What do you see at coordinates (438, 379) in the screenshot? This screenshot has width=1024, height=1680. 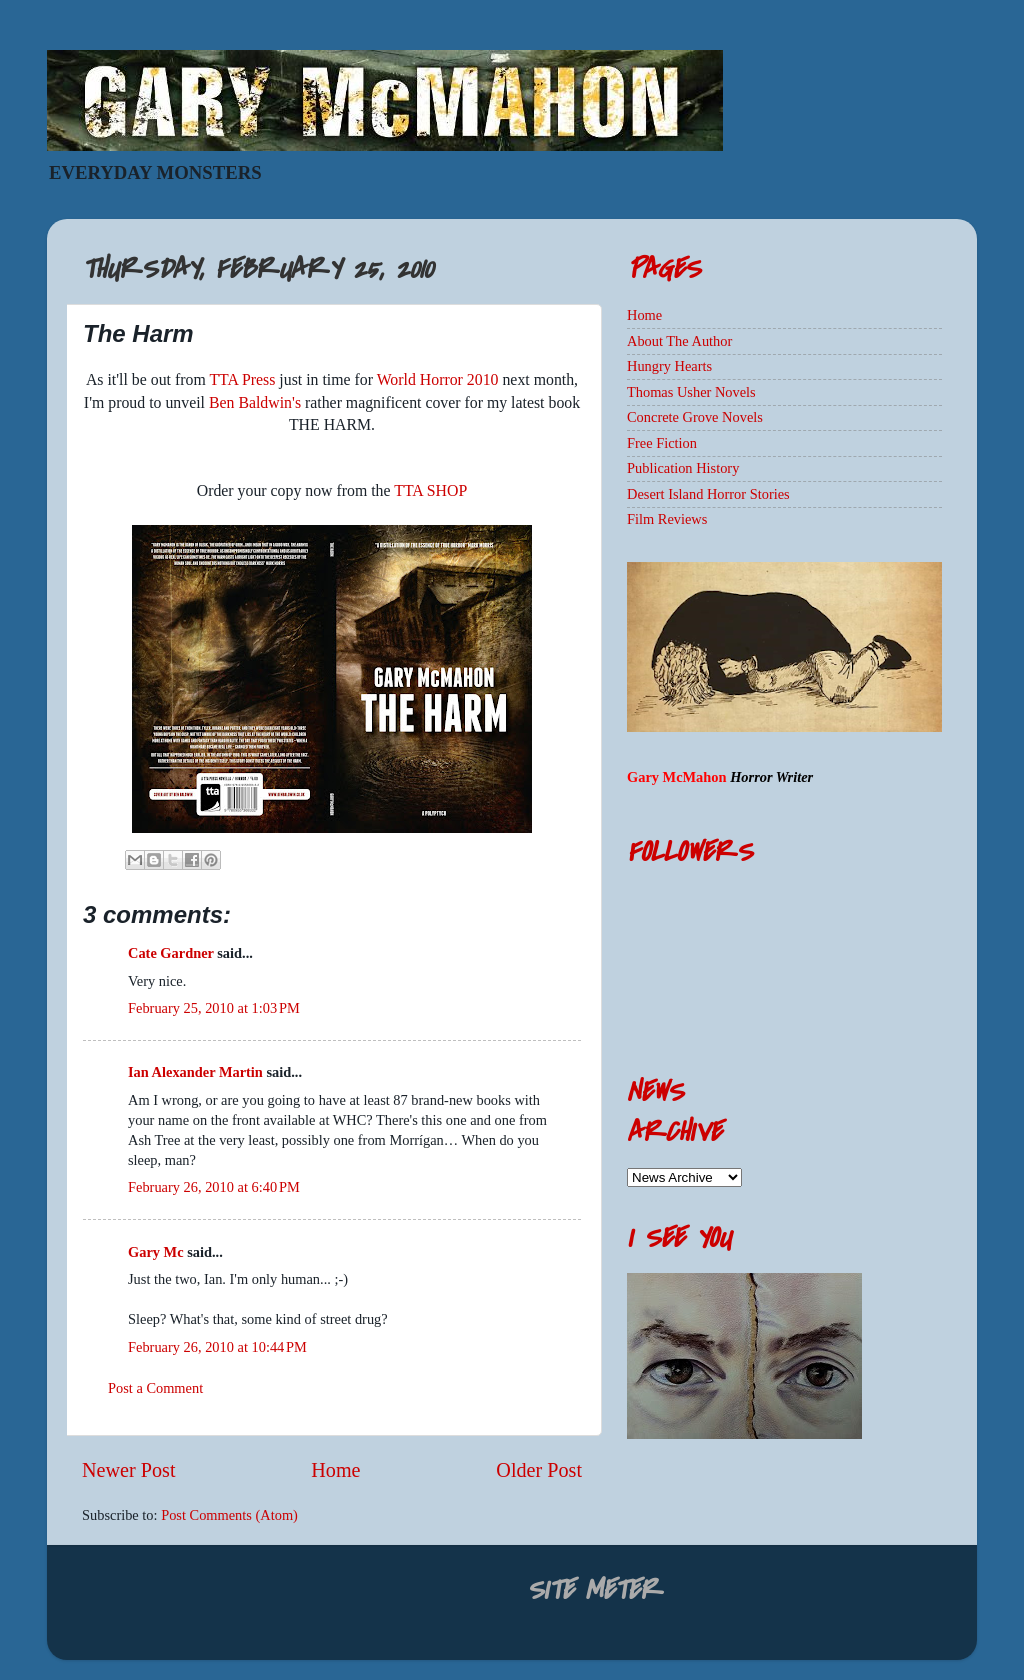 I see `World Horror 2010` at bounding box center [438, 379].